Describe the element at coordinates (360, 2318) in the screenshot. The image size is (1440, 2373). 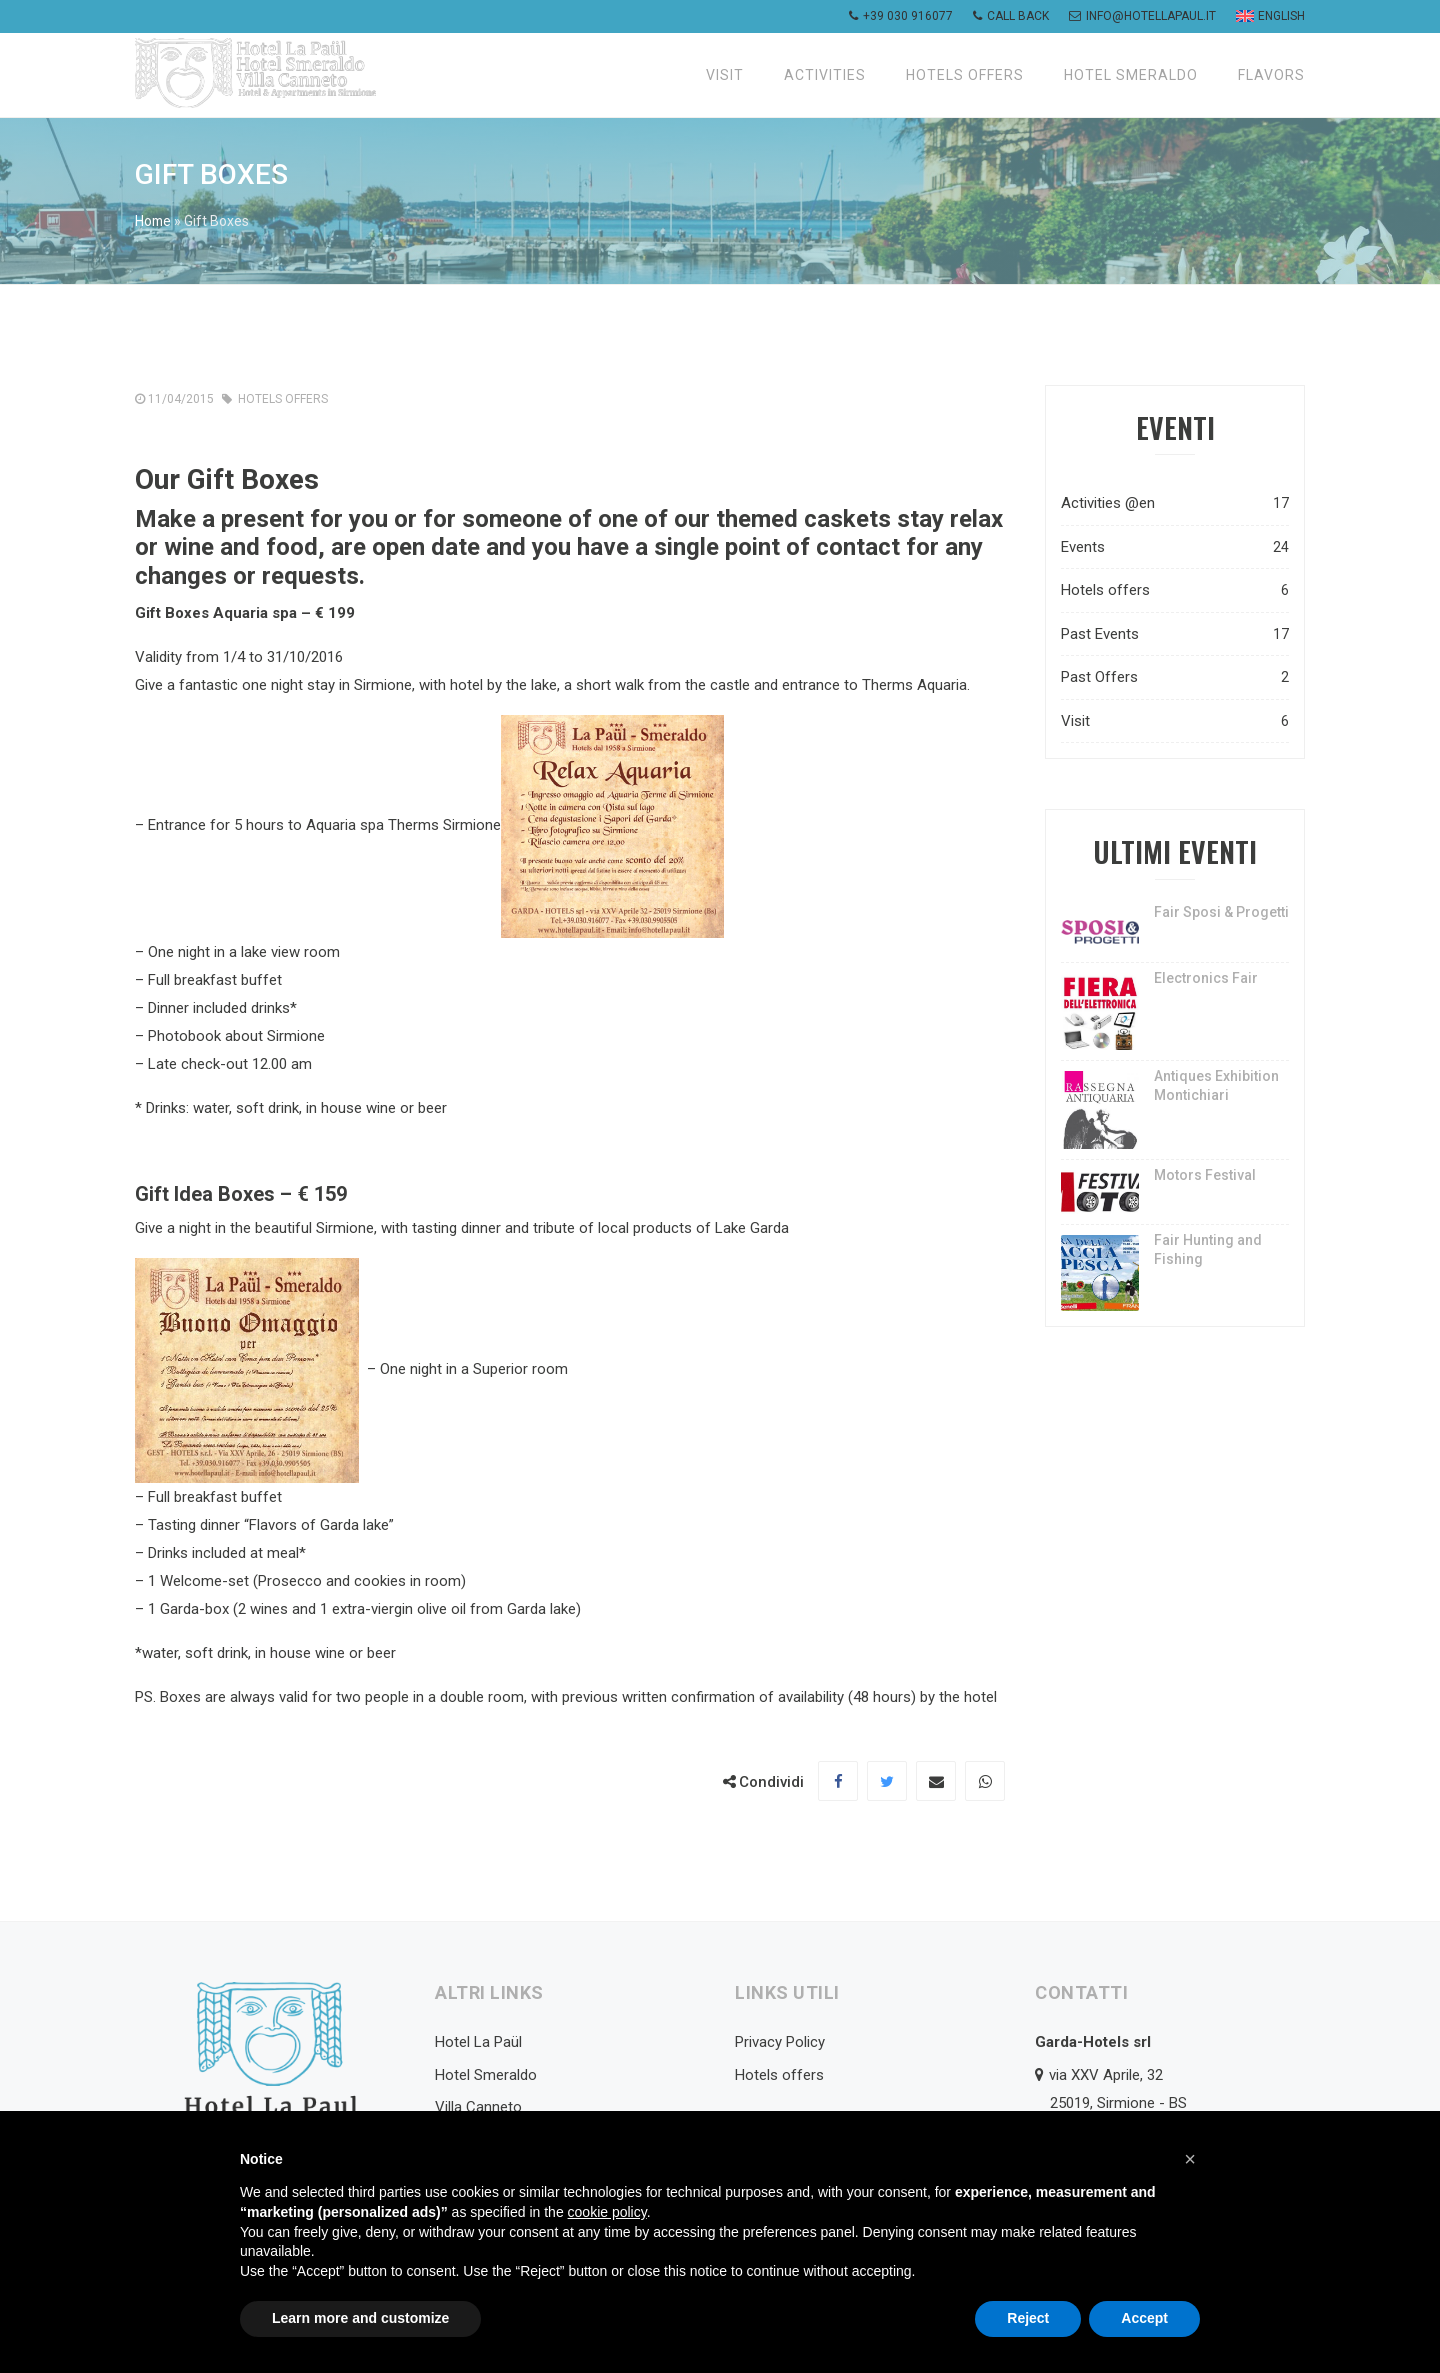
I see `Learn more and customize [button]` at that location.